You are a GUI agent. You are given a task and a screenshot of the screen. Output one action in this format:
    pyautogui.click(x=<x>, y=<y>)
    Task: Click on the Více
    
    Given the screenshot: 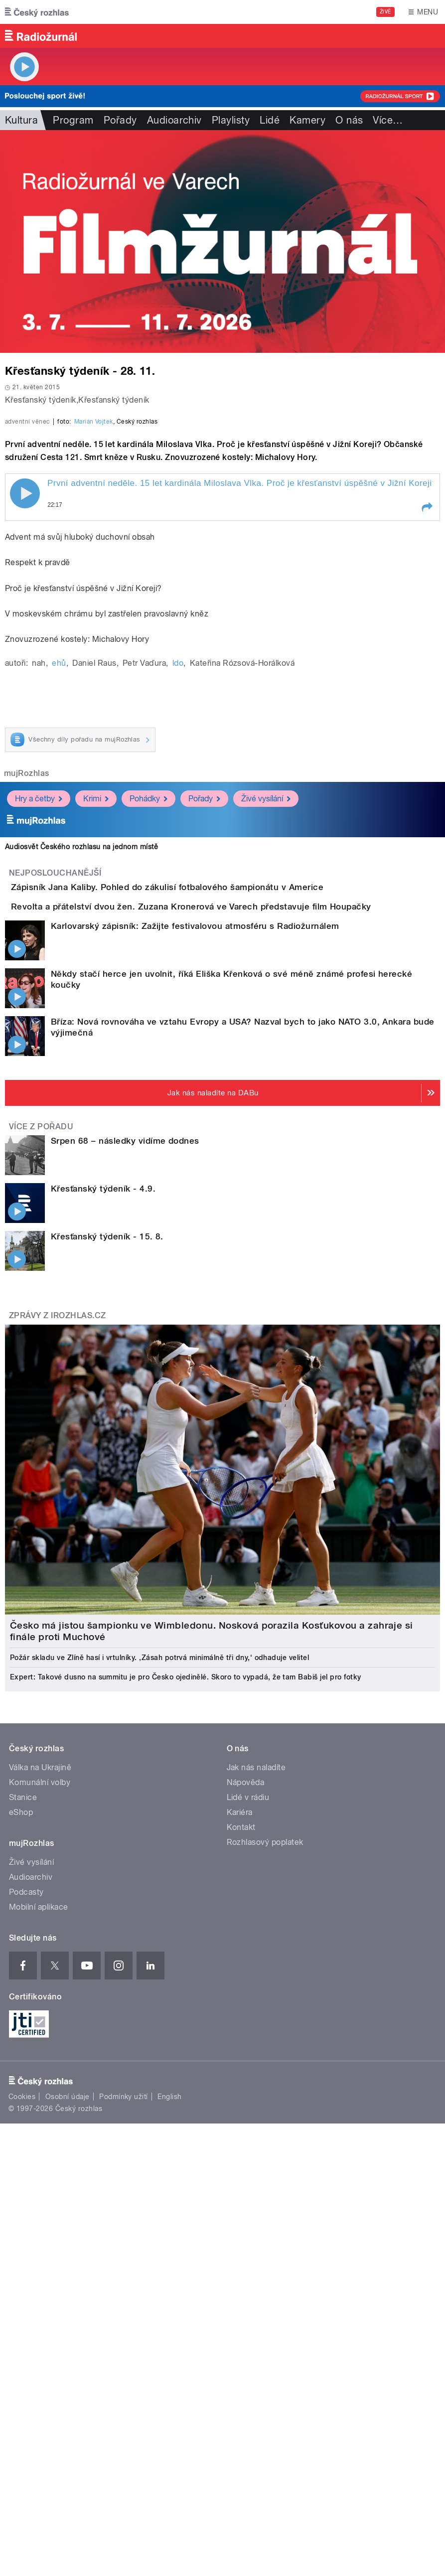 What is the action you would take?
    pyautogui.click(x=388, y=120)
    